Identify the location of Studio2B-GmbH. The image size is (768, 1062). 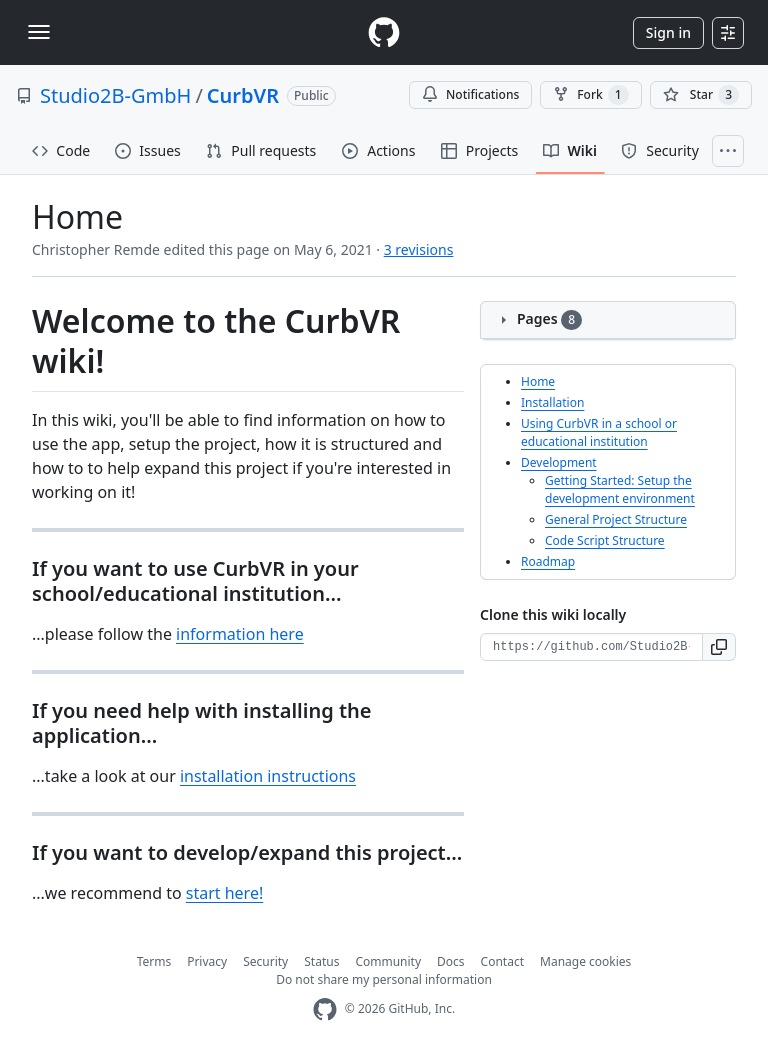
(115, 95).